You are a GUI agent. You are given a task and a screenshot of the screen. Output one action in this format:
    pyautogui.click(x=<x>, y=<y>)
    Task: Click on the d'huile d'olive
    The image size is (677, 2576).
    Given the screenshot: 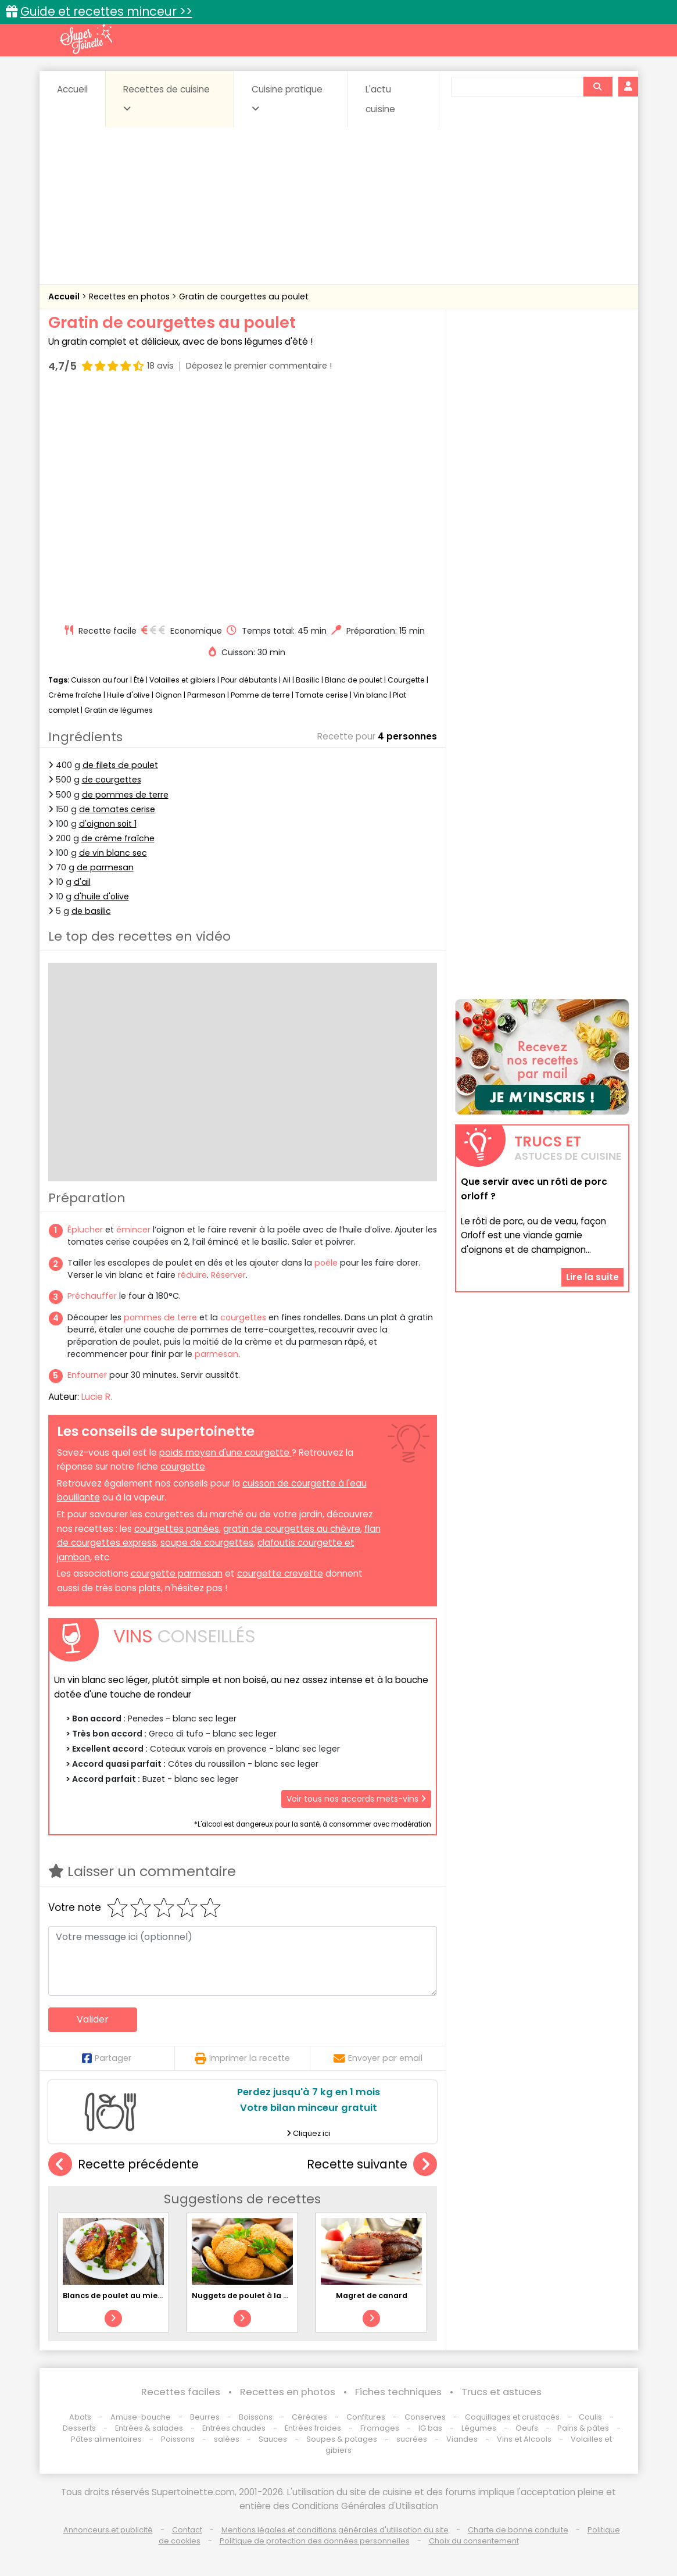 What is the action you would take?
    pyautogui.click(x=101, y=896)
    